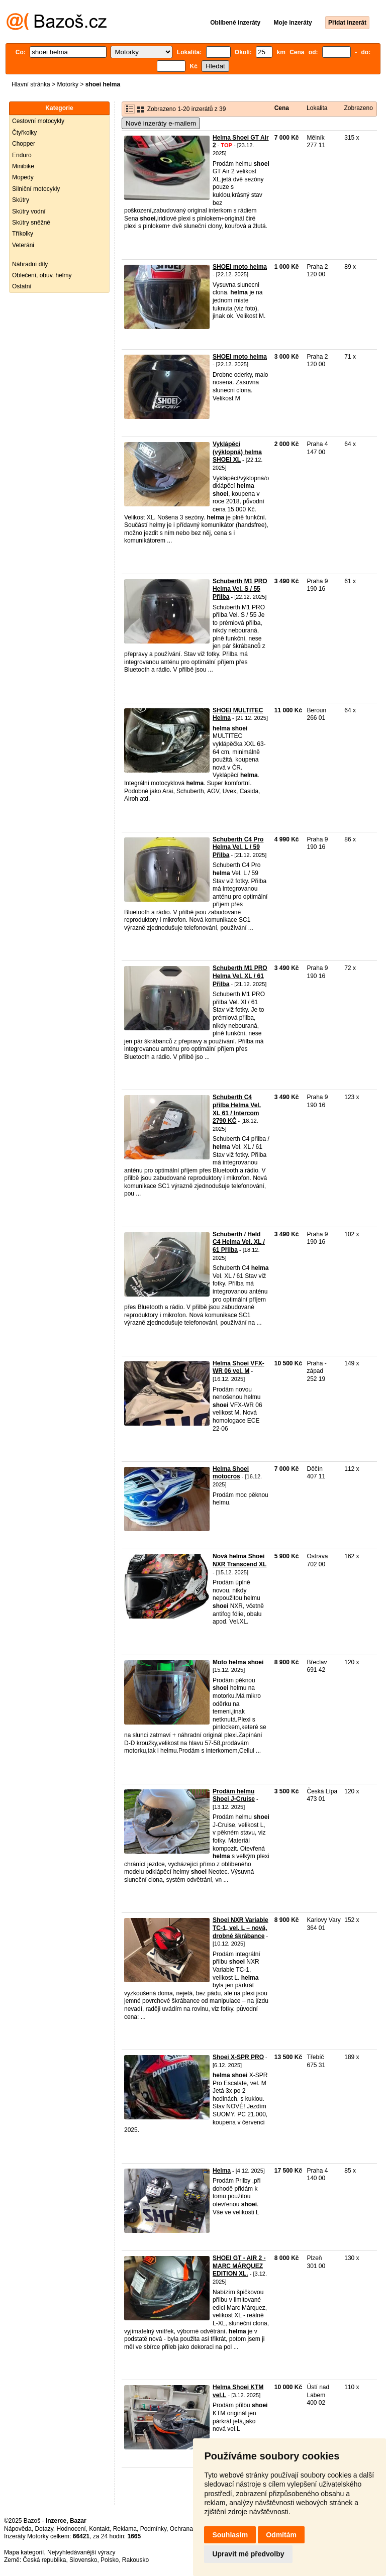  What do you see at coordinates (238, 2057) in the screenshot?
I see `Shoei X-SPR PRO` at bounding box center [238, 2057].